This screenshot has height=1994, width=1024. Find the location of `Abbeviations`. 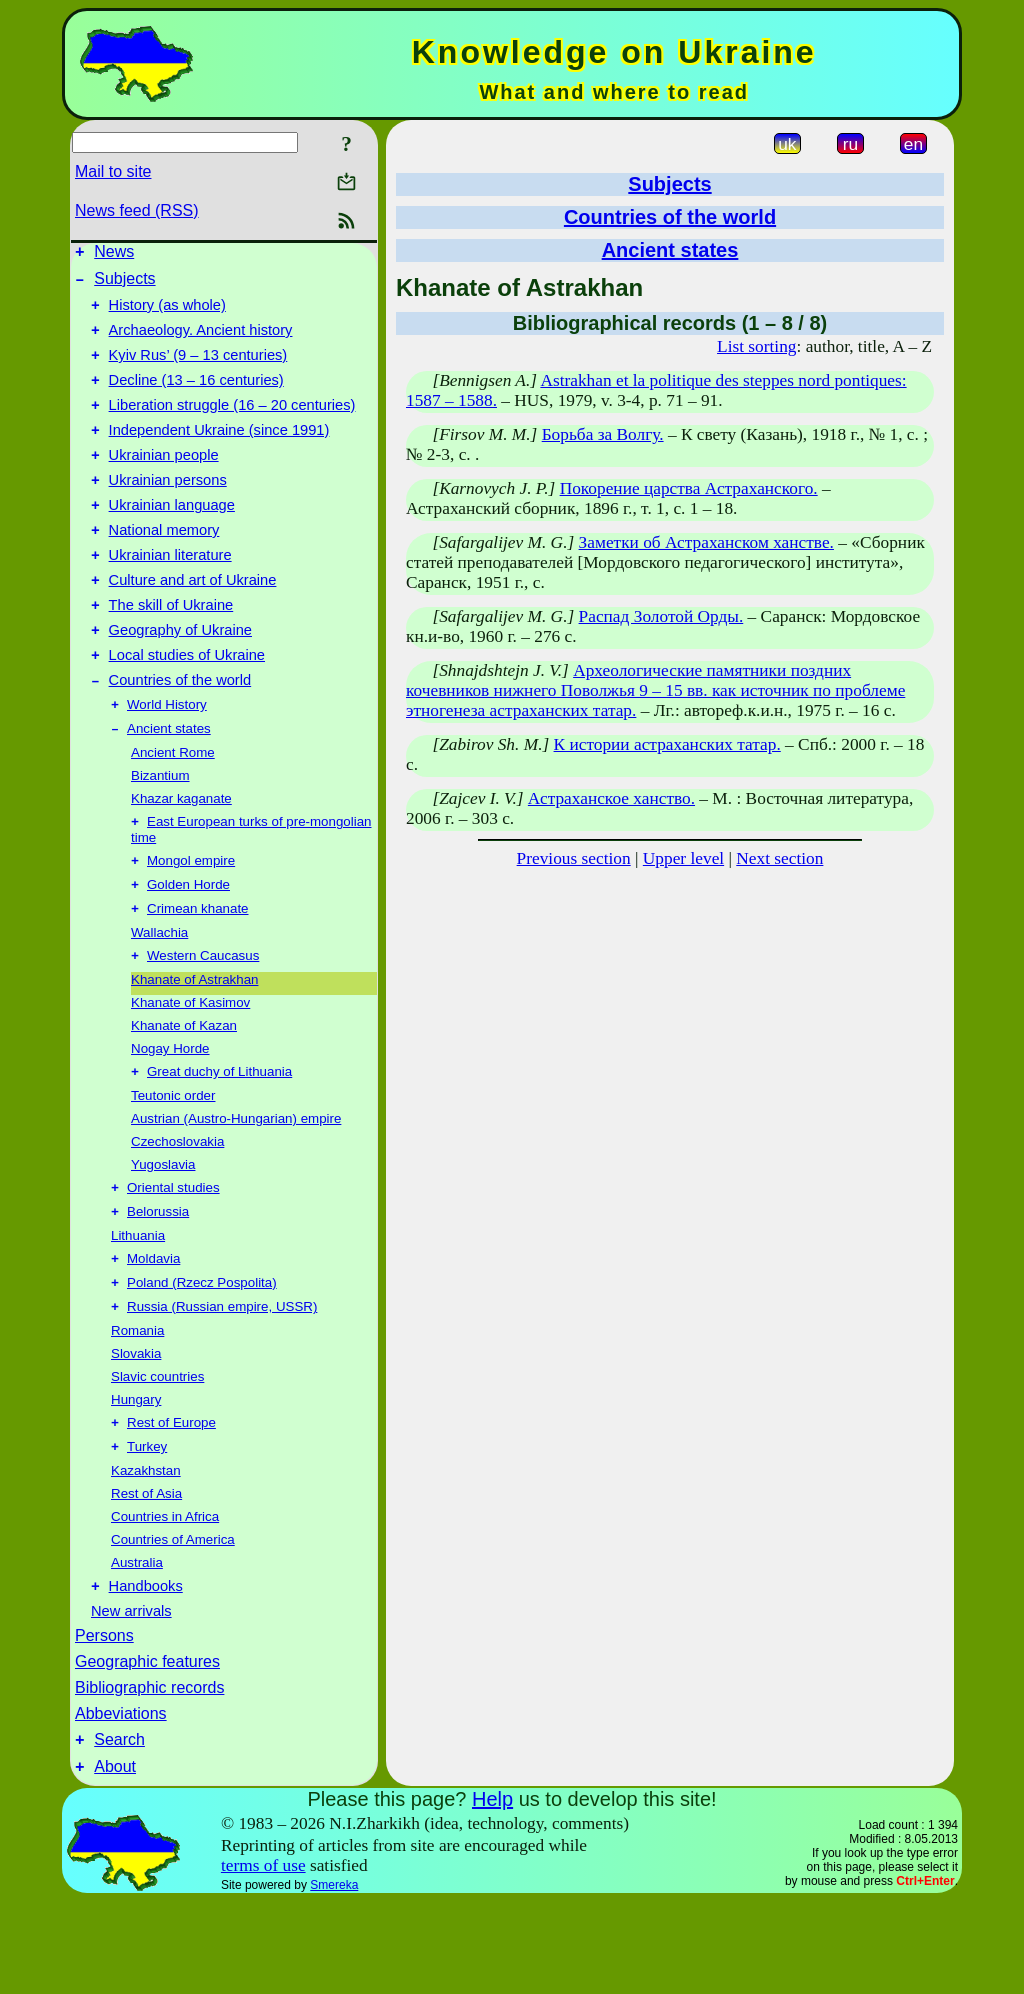

Abbeviations is located at coordinates (121, 1800).